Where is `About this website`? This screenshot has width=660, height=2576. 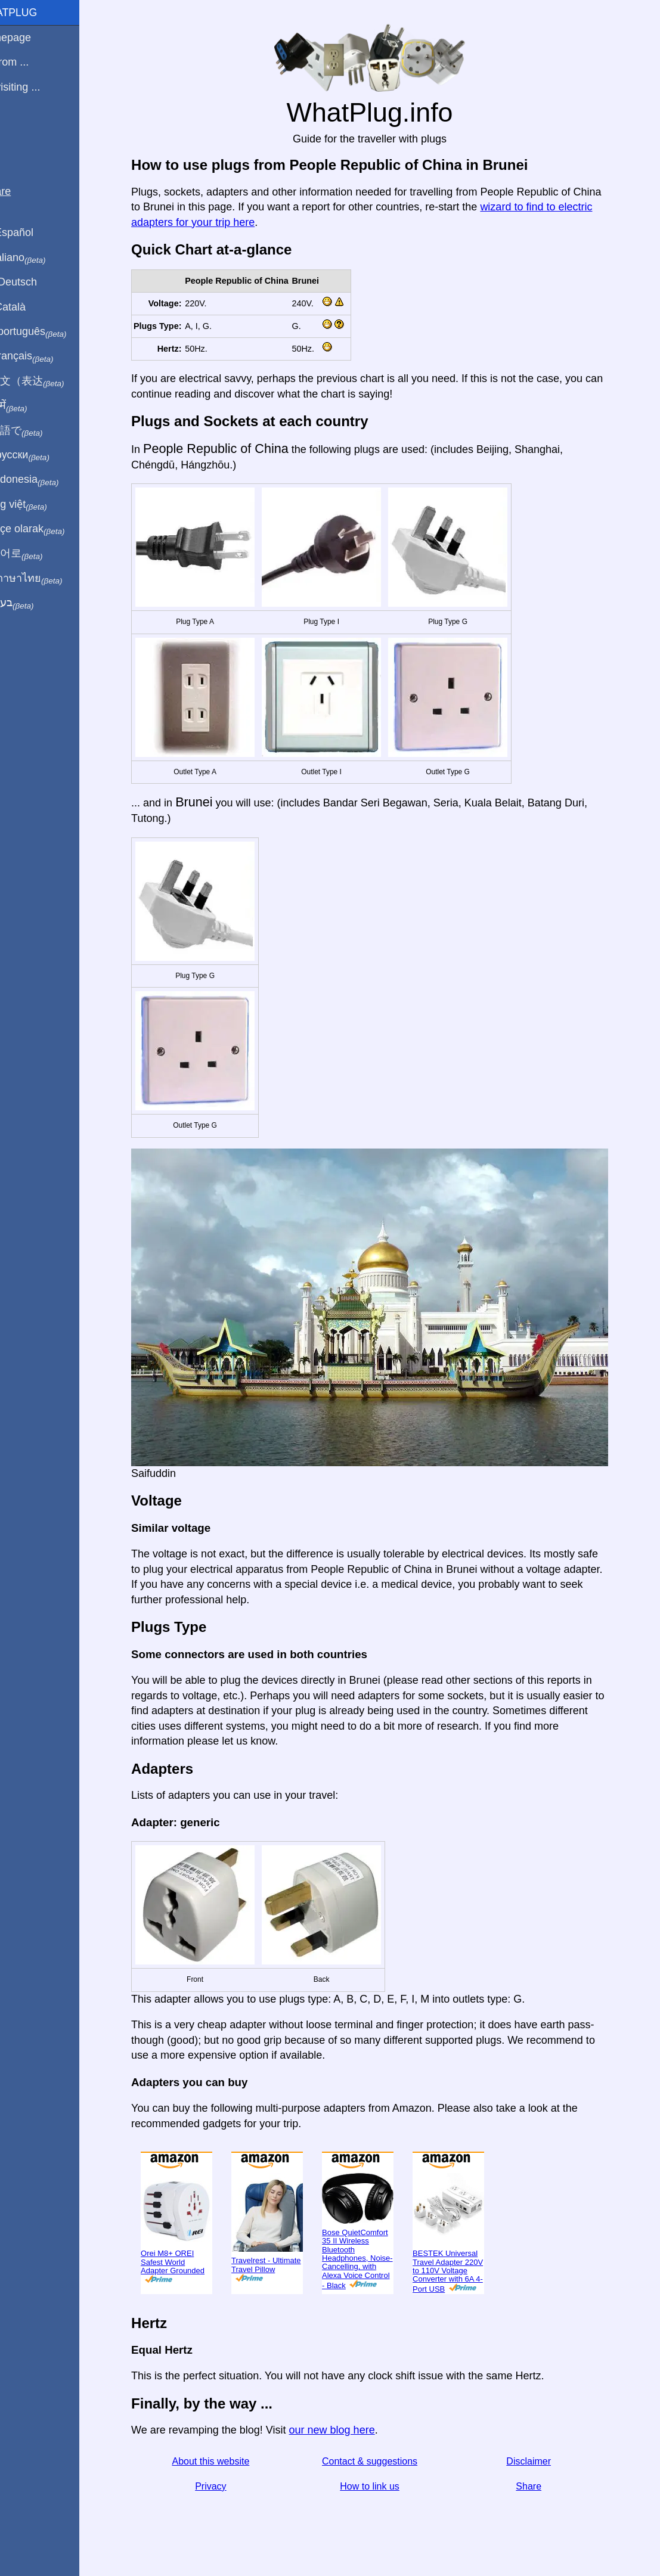
About this website is located at coordinates (225, 2461).